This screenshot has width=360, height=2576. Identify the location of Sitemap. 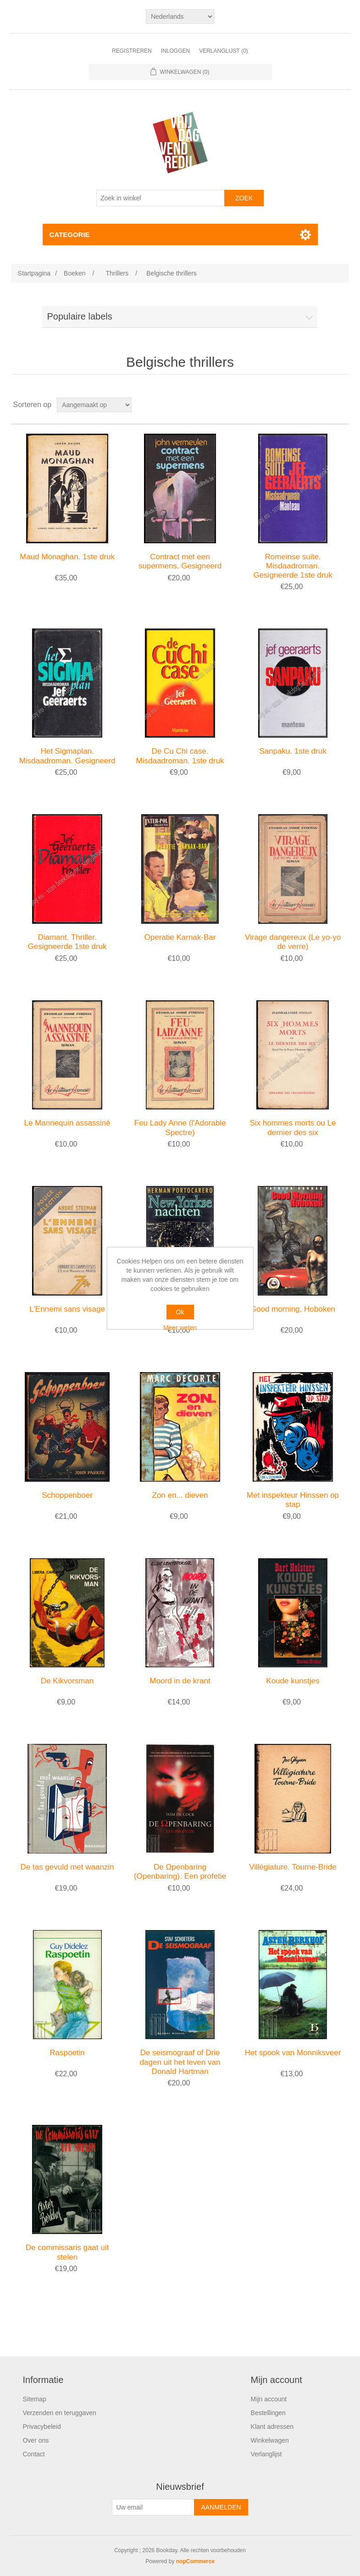
(34, 2399).